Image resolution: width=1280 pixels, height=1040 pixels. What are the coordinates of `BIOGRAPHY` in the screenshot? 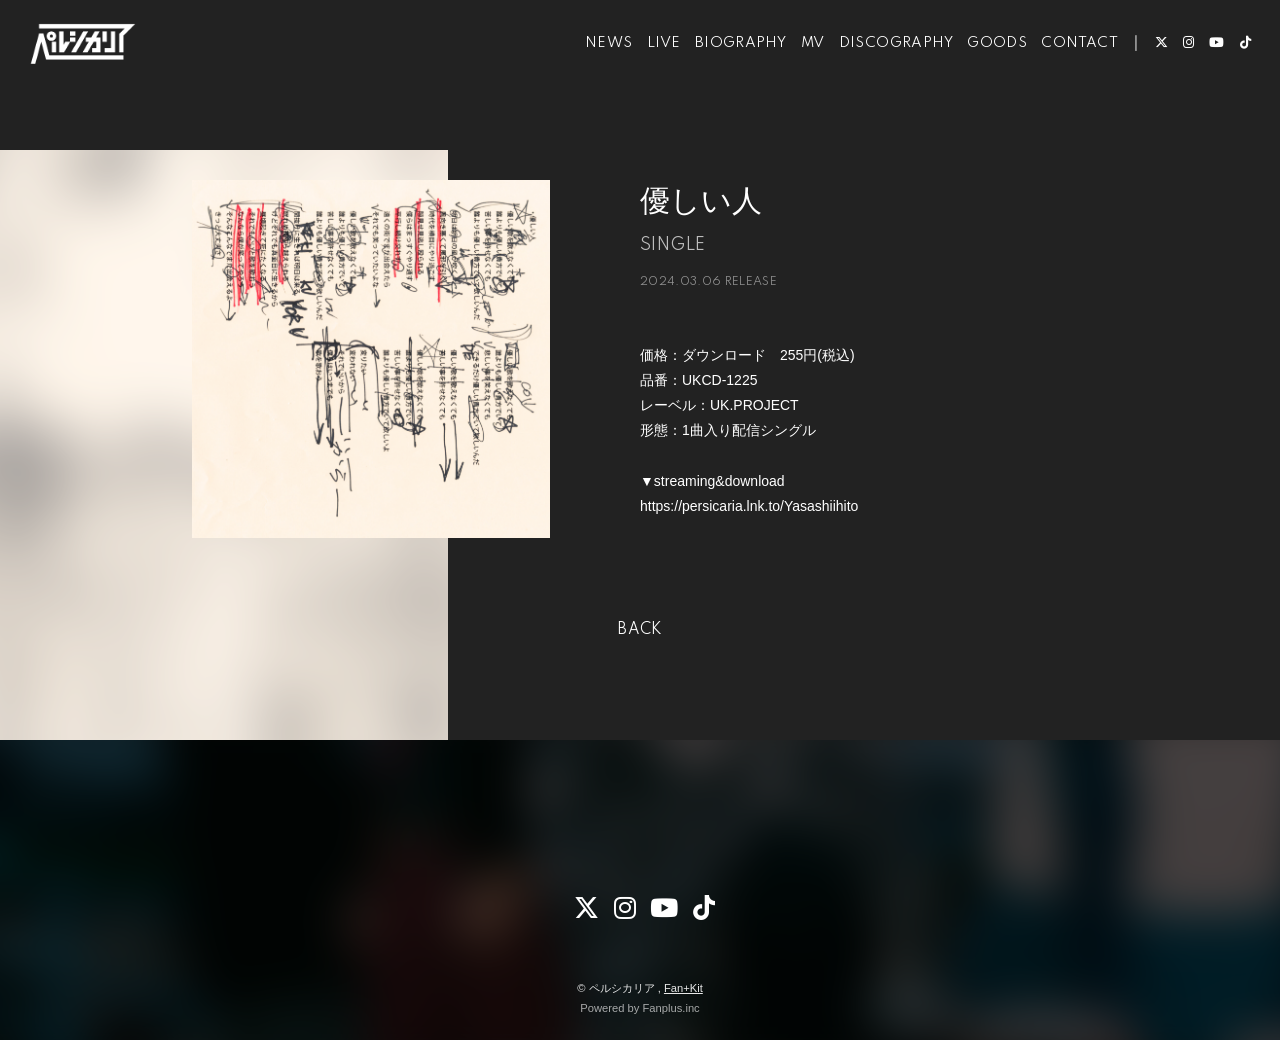 It's located at (720, 78).